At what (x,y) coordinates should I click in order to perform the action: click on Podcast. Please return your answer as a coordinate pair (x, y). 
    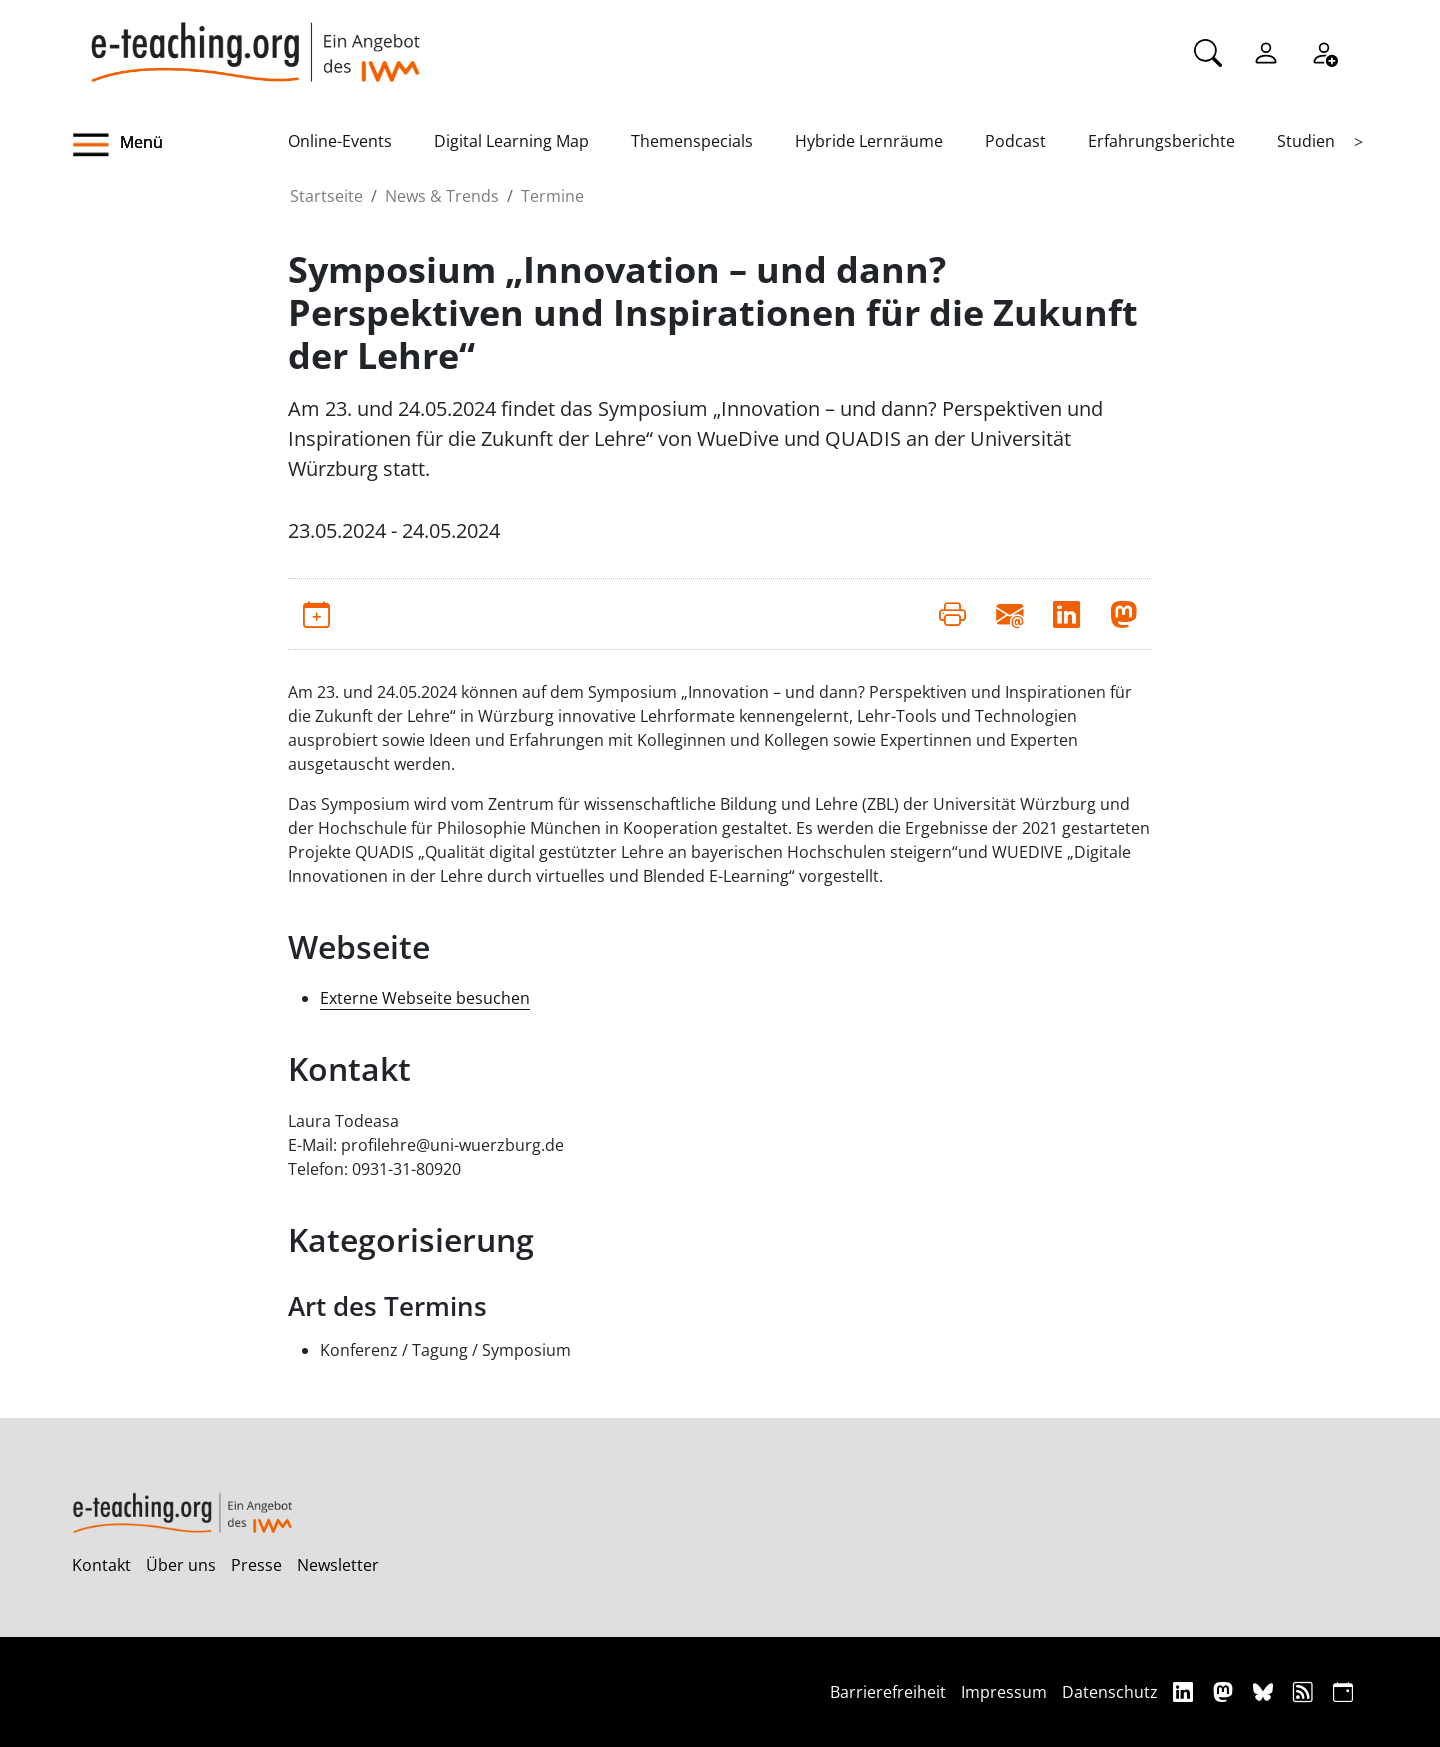
    Looking at the image, I should click on (1015, 141).